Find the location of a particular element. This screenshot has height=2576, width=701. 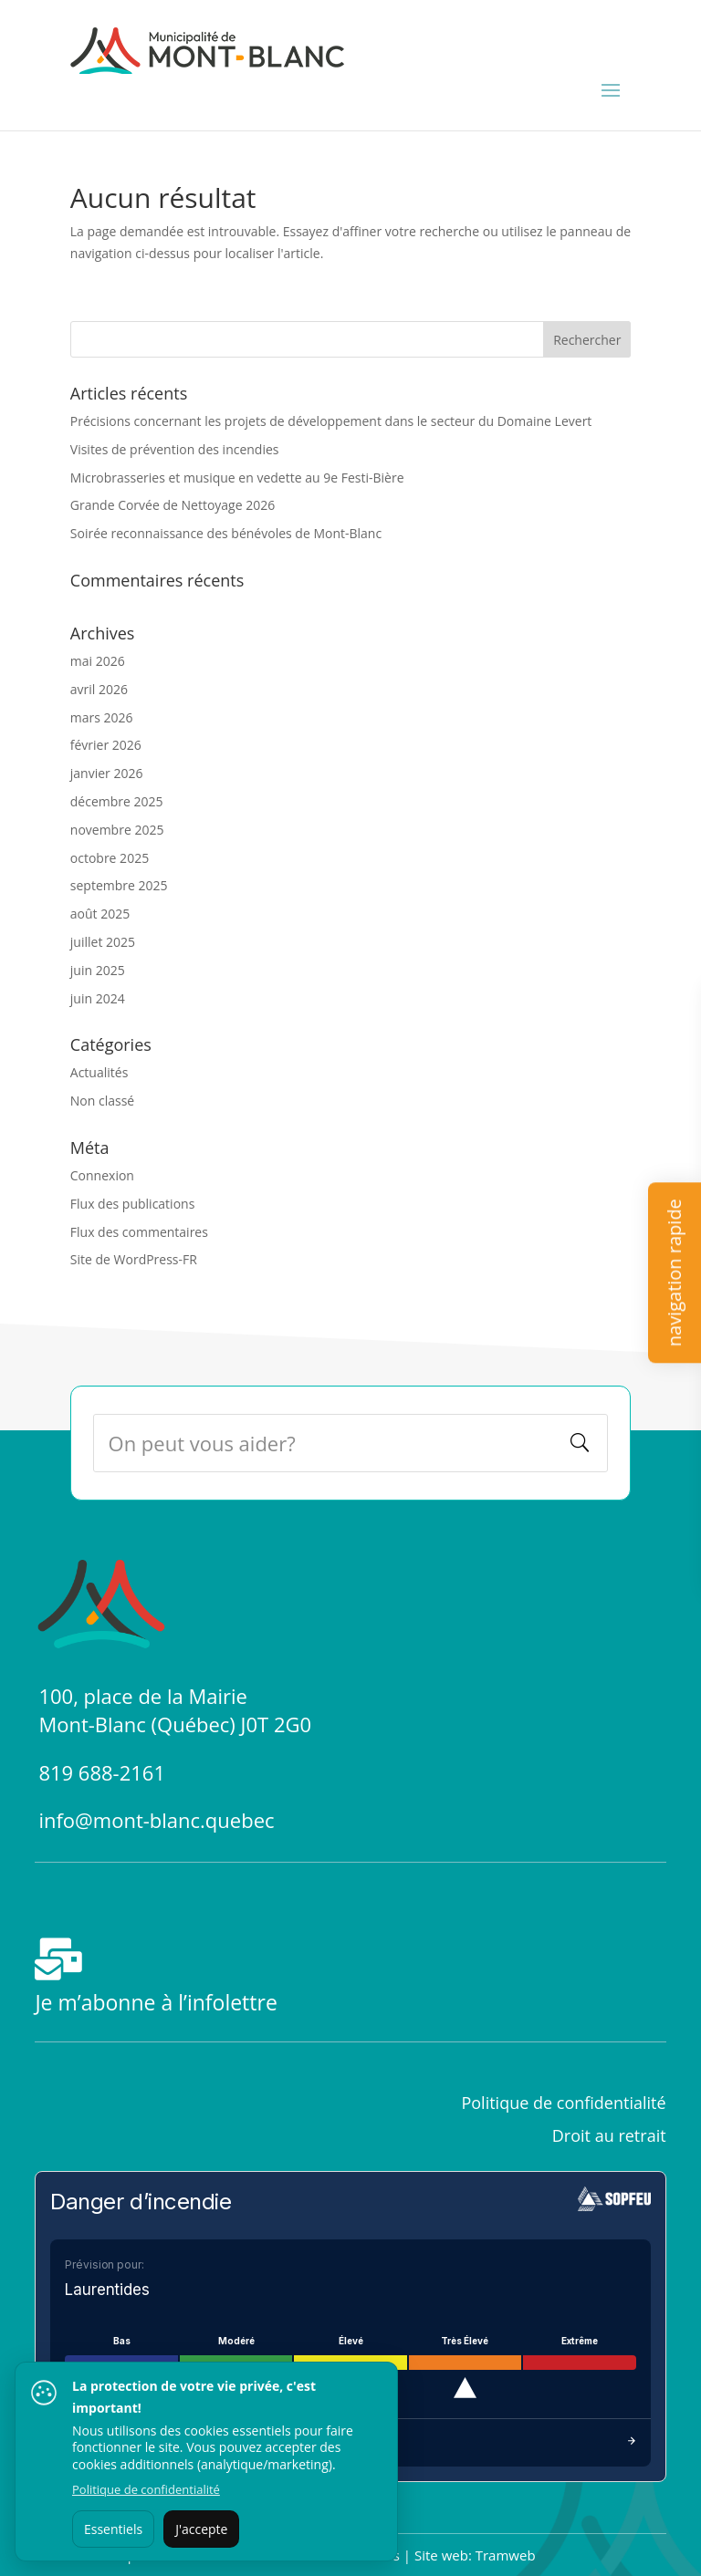

août 2025 is located at coordinates (100, 913).